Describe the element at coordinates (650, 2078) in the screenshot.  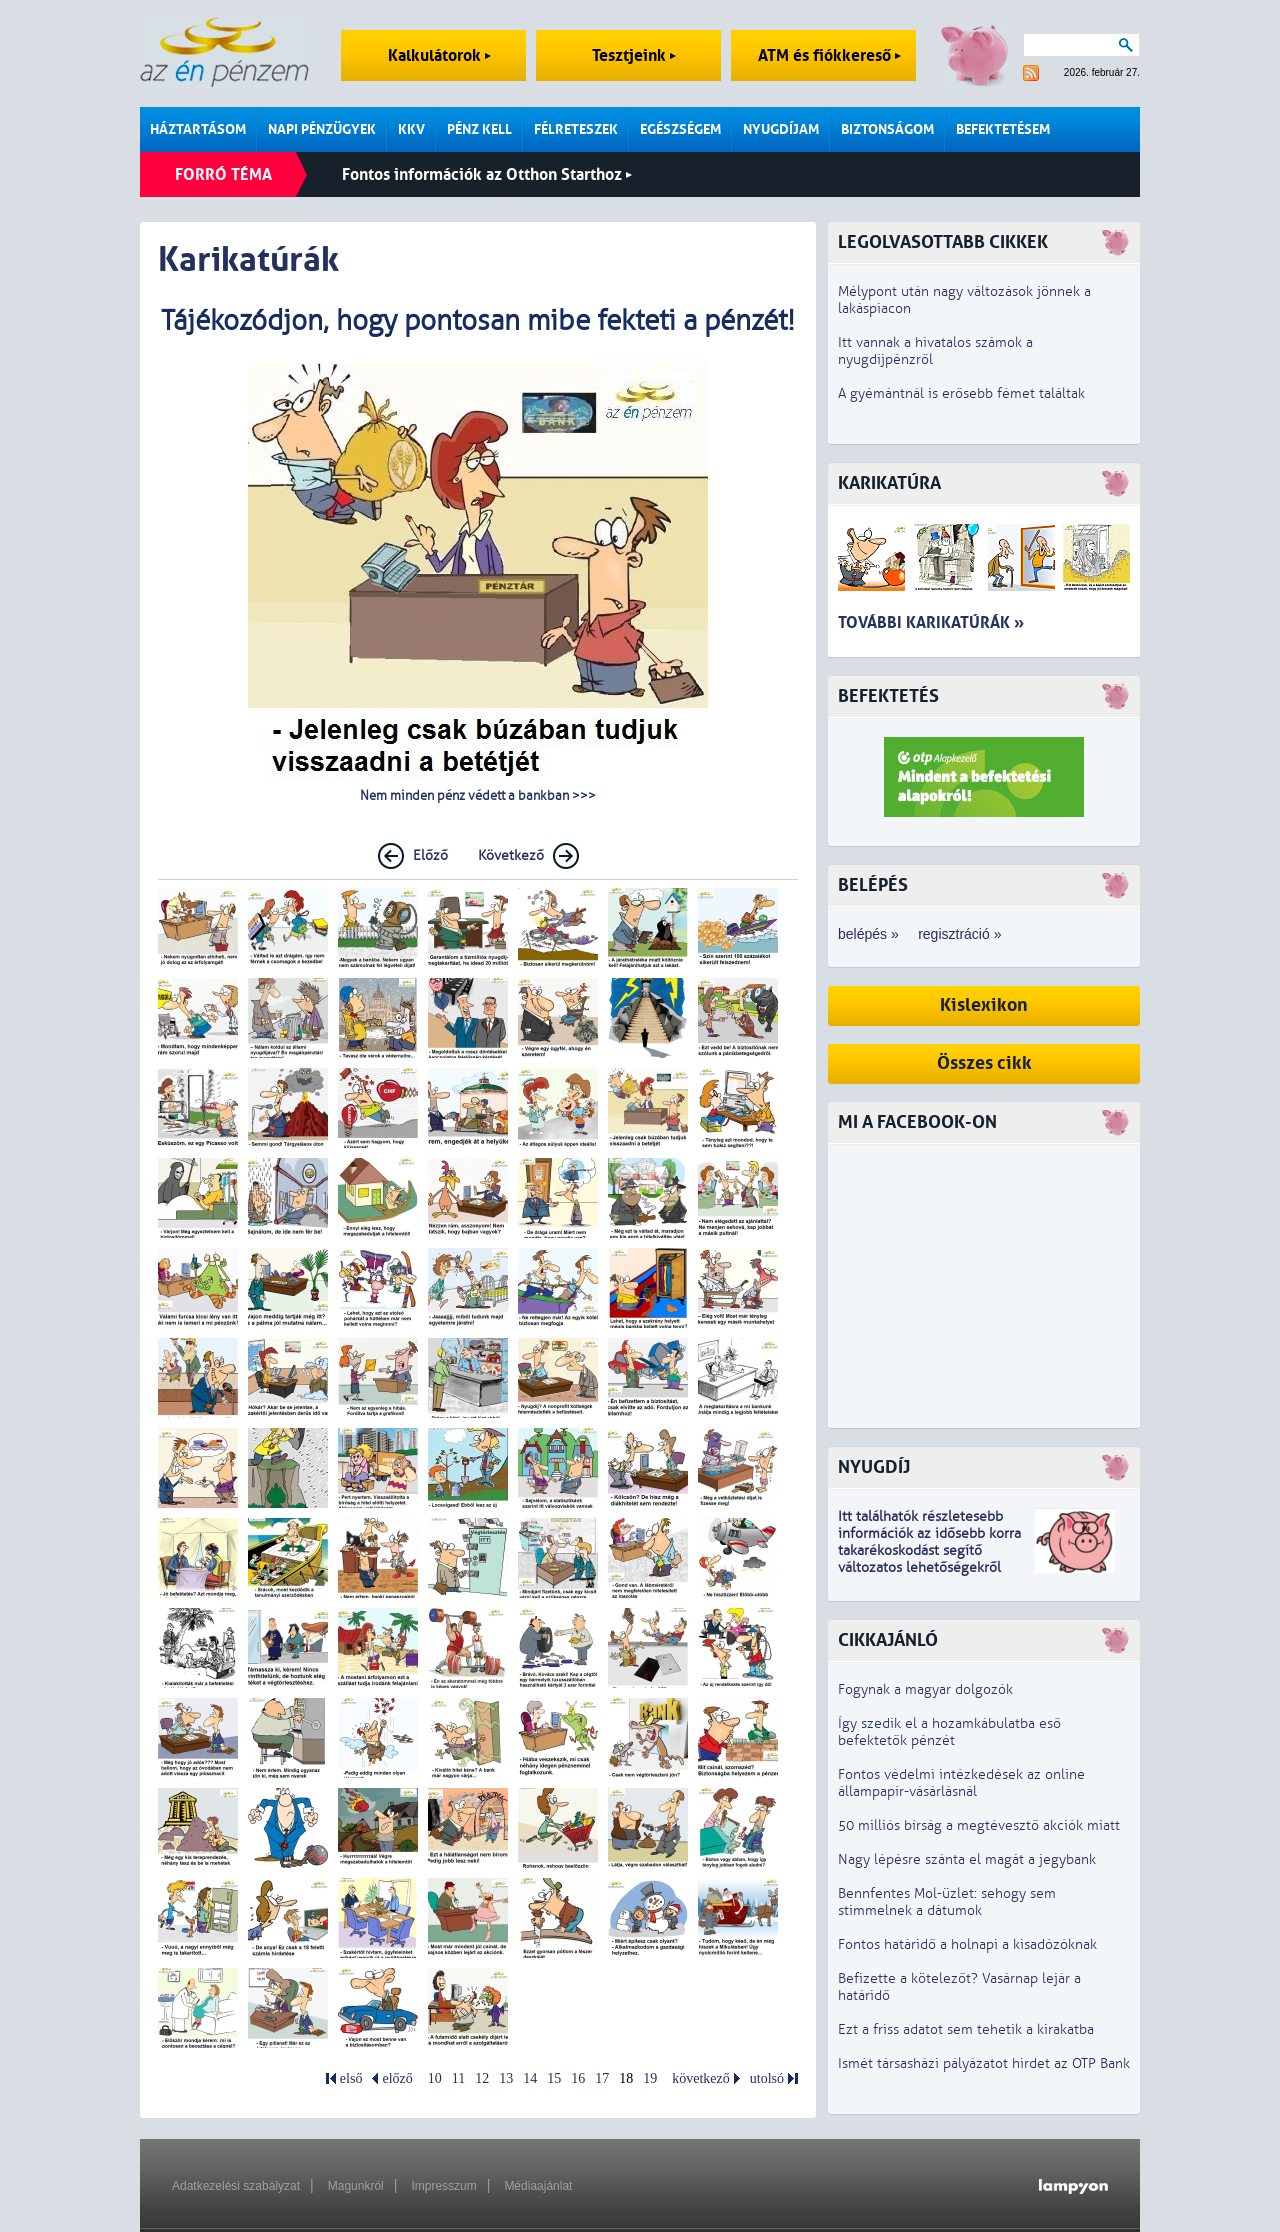
I see `19` at that location.